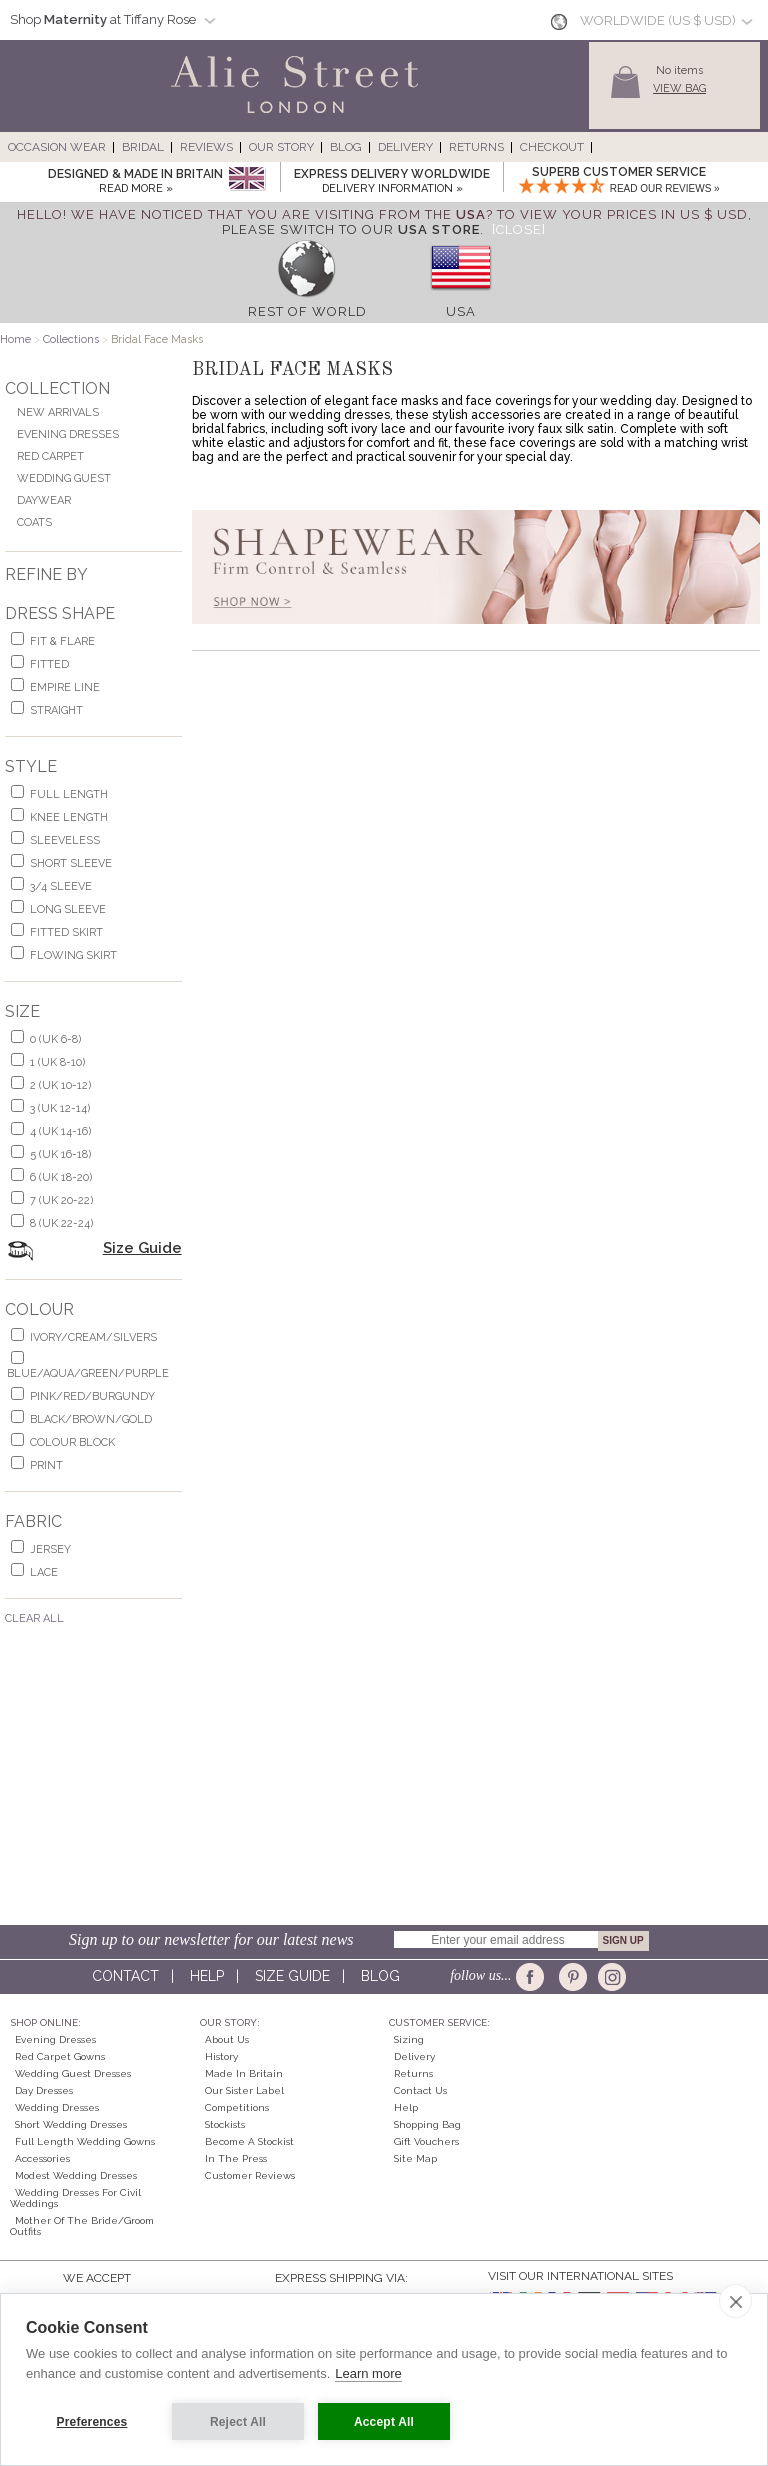  What do you see at coordinates (56, 710) in the screenshot?
I see `Straight` at bounding box center [56, 710].